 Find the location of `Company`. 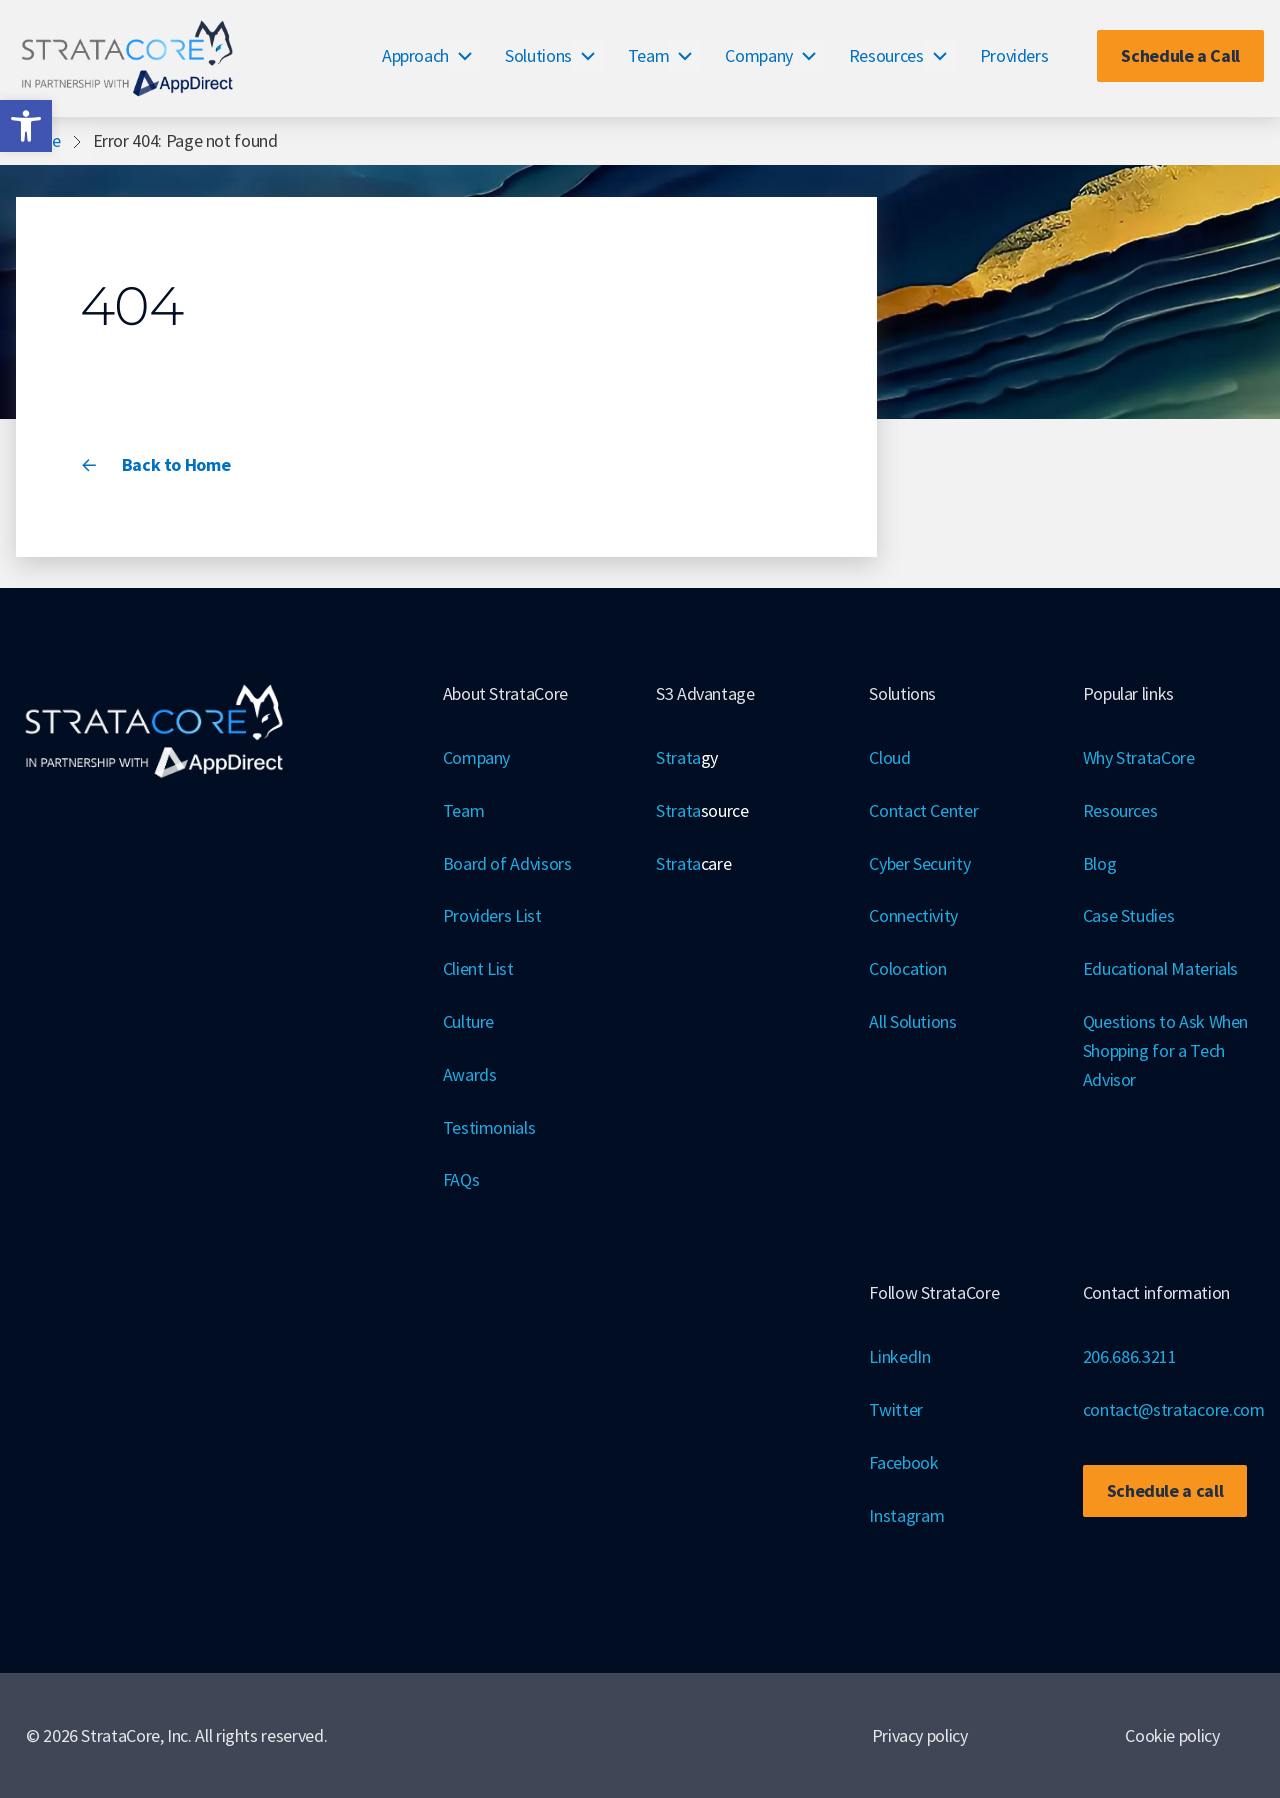

Company is located at coordinates (758, 55).